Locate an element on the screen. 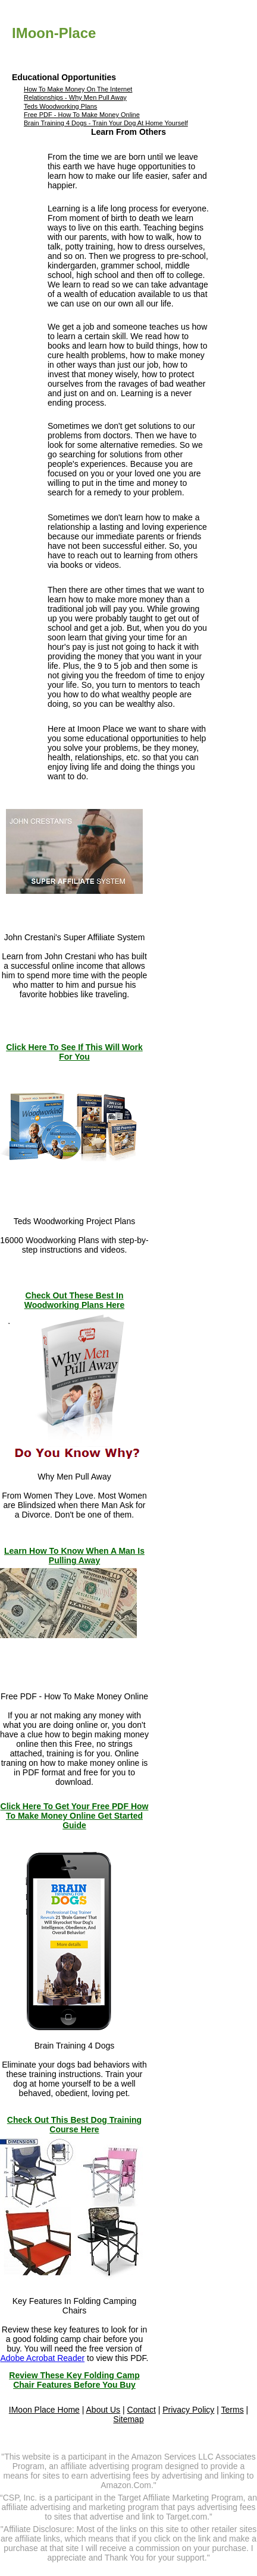 Image resolution: width=257 pixels, height=2576 pixels. Brain Training 4 Dogs - Train Your Dog At Home Yourself is located at coordinates (106, 123).